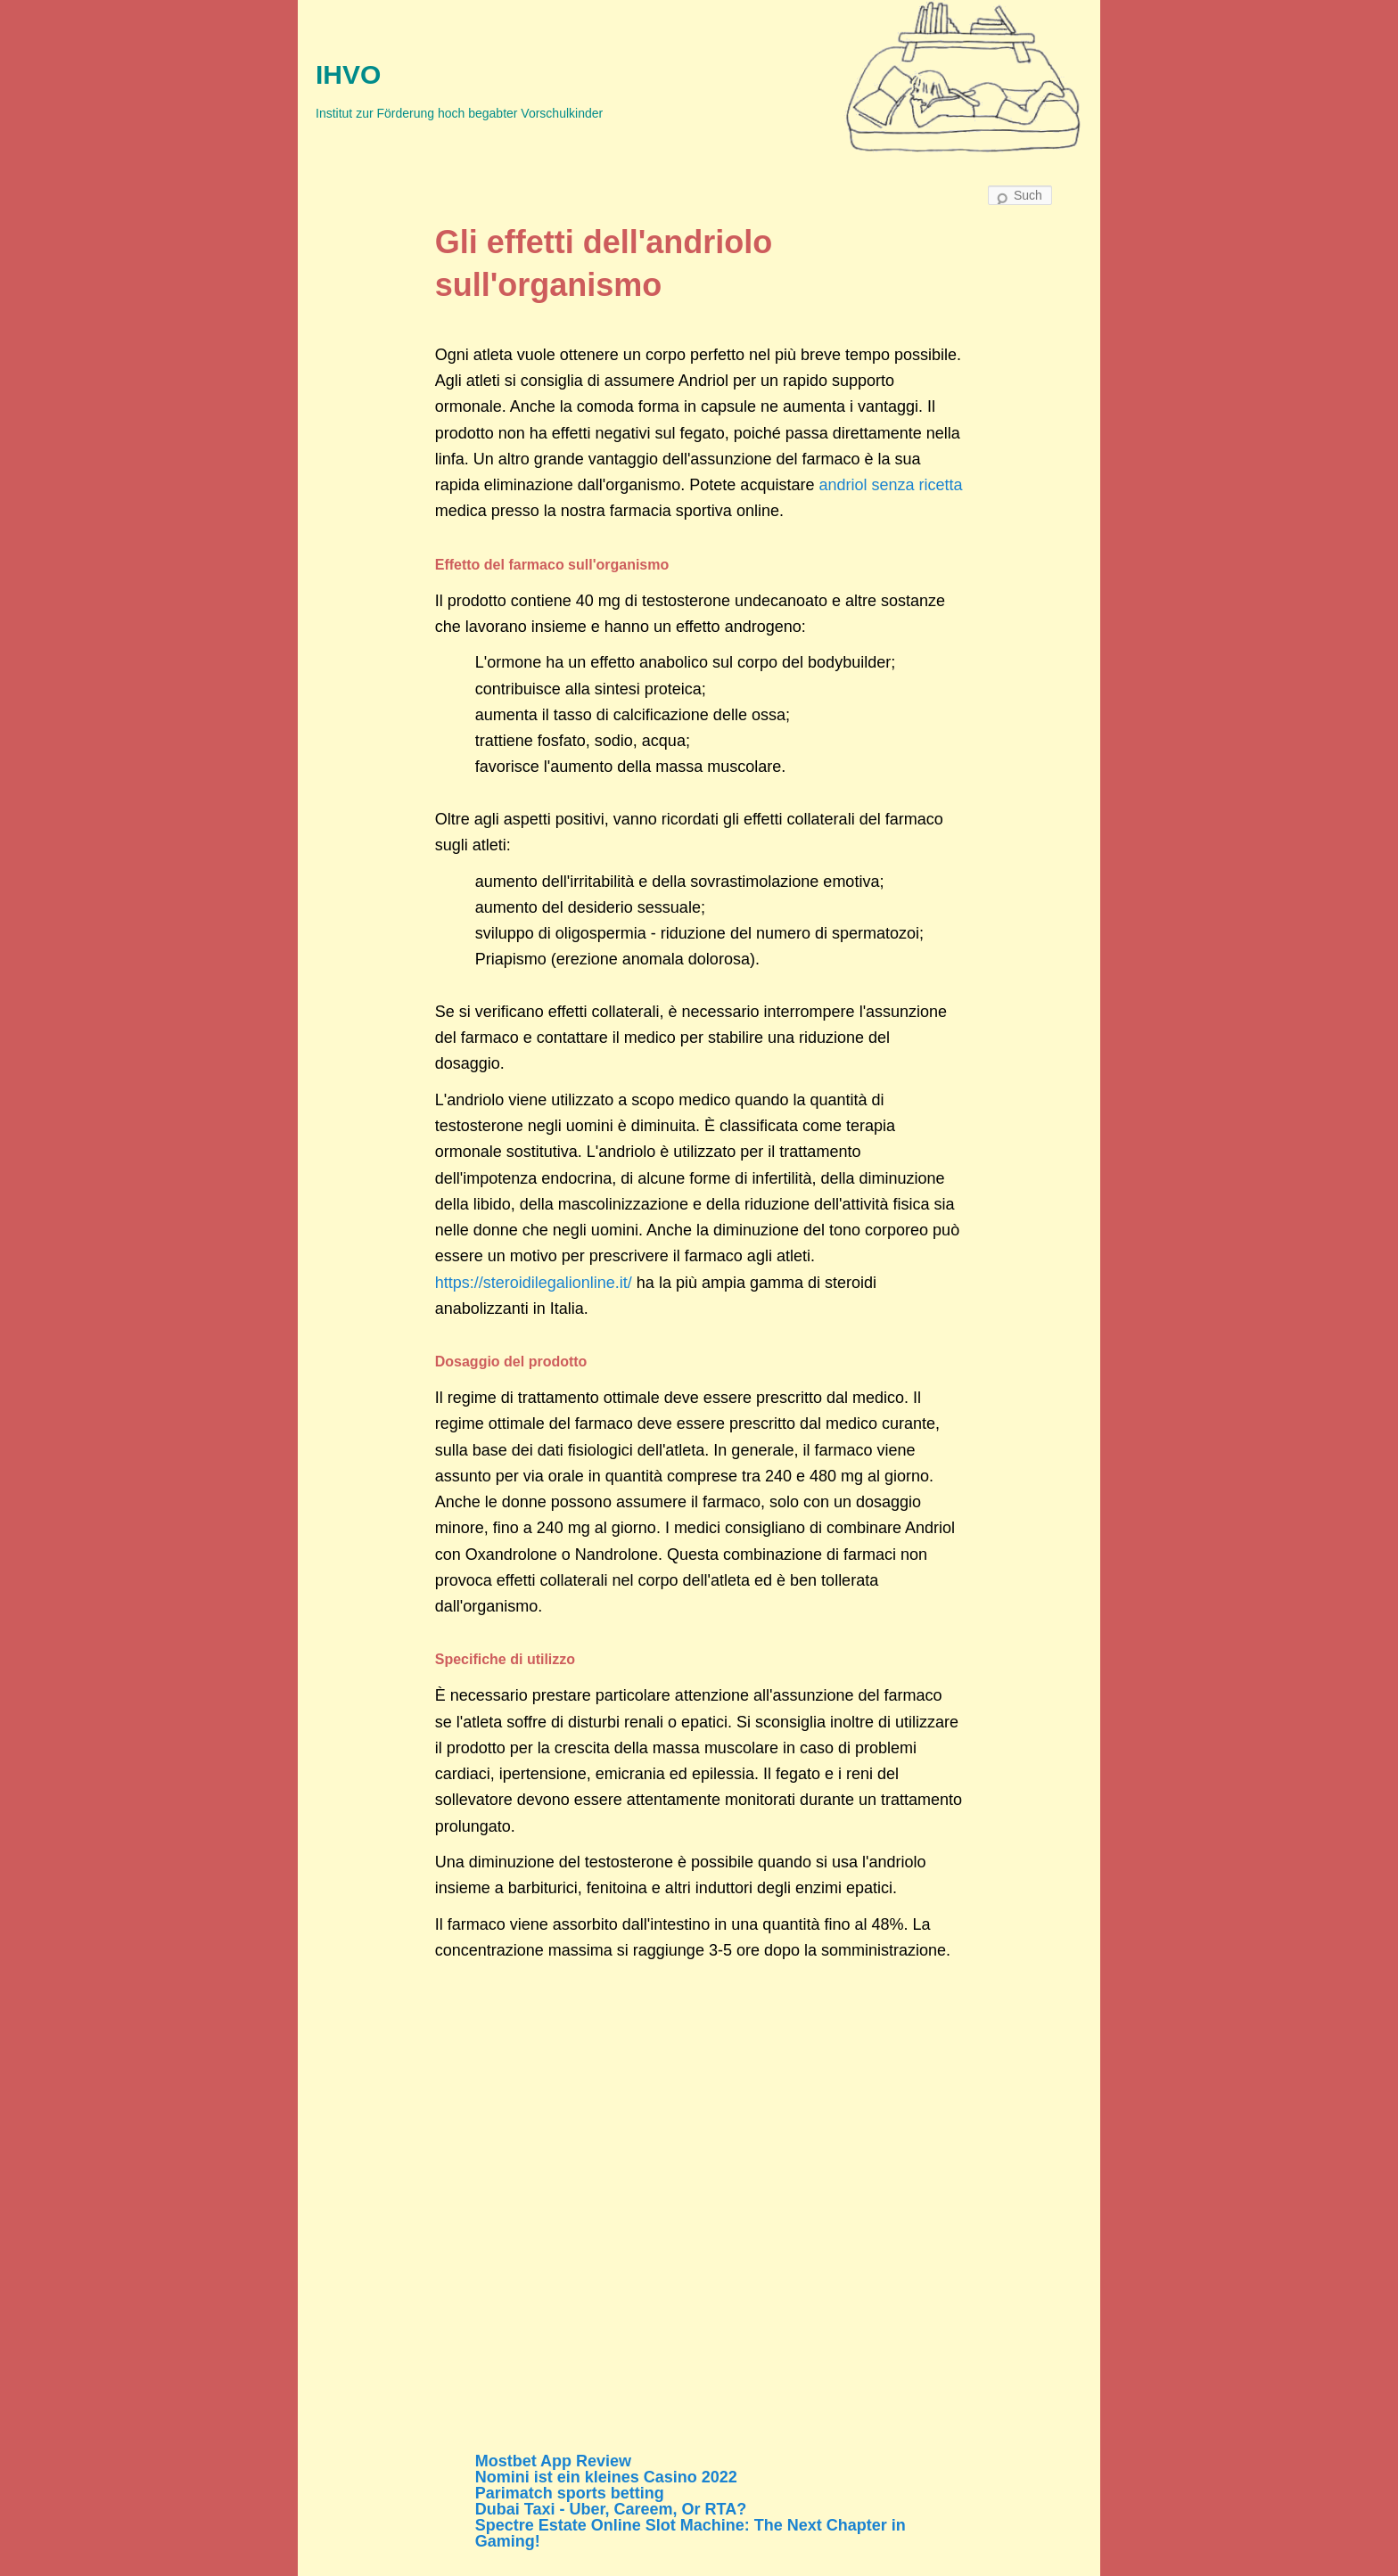  What do you see at coordinates (690, 2533) in the screenshot?
I see `Spectre Estate Online Slot Machine: The Next Chapter in Gaming!` at bounding box center [690, 2533].